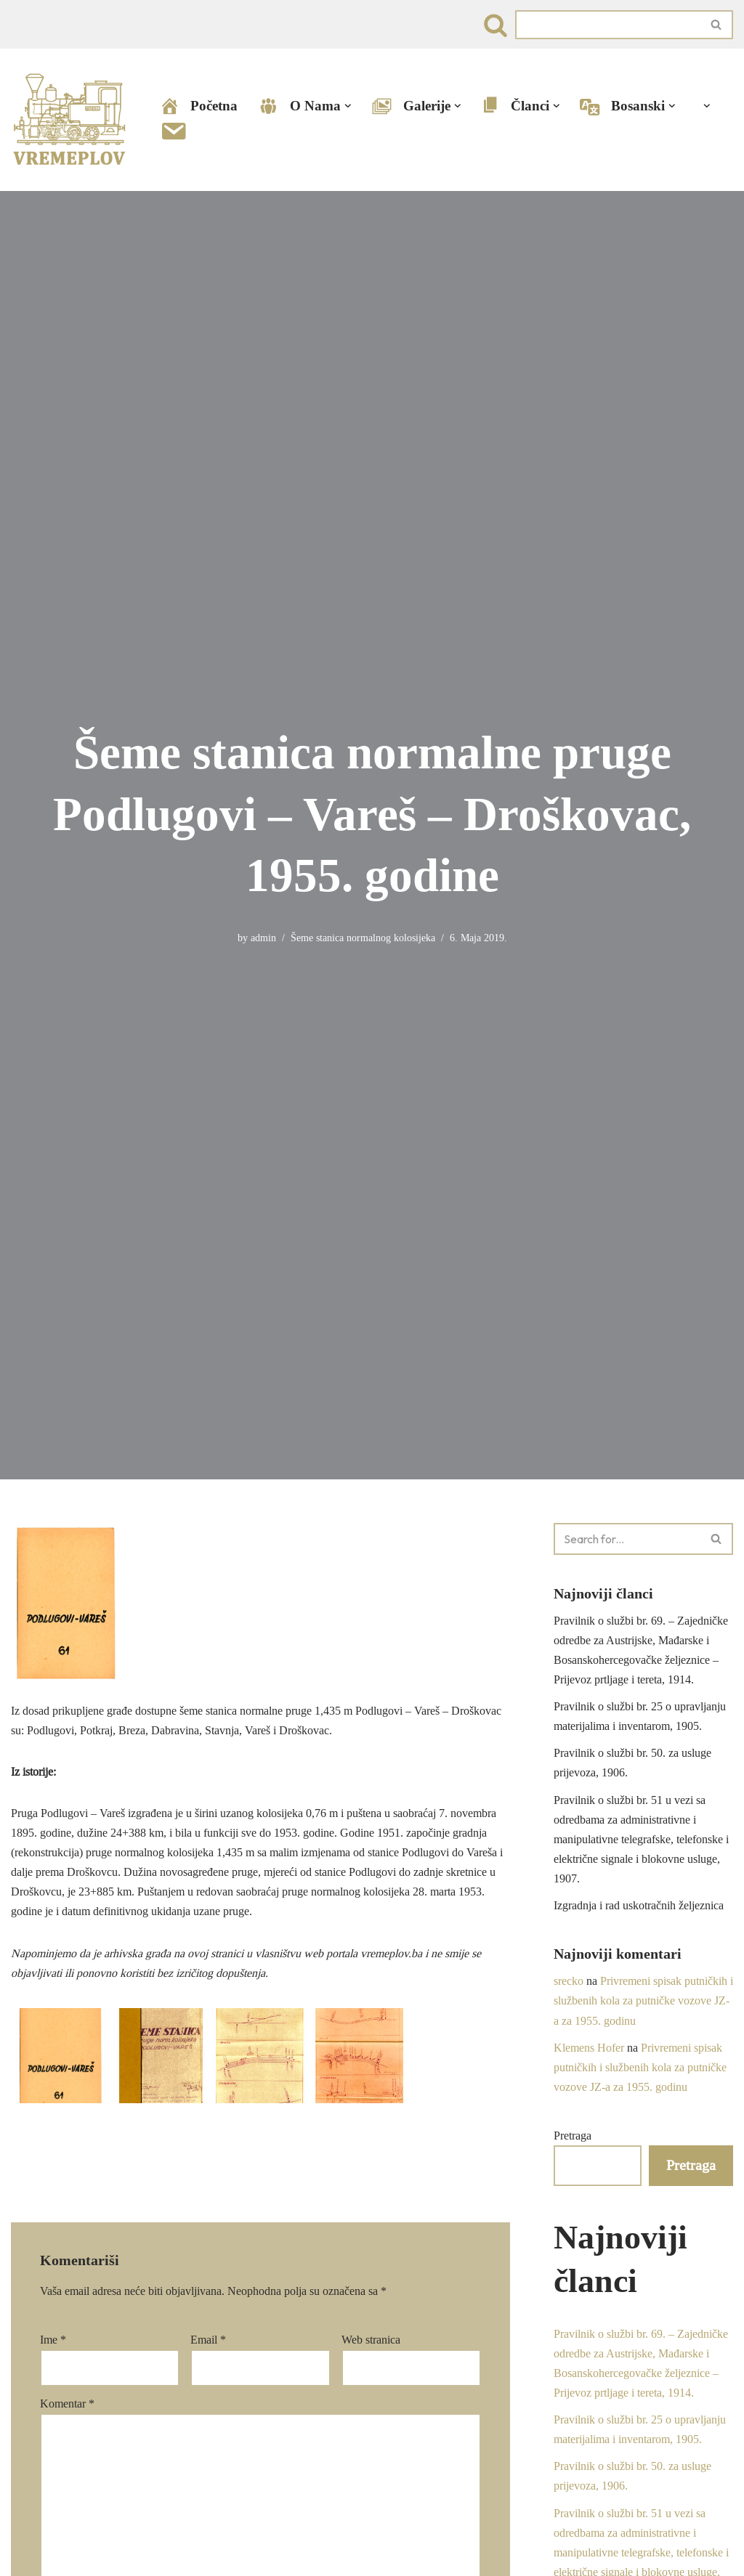 The width and height of the screenshot is (744, 2576). What do you see at coordinates (72, 120) in the screenshot?
I see `[VREMEPLOV | Istorija željeznica u Bosni i Hercegovini VREMEPLOV | Istorija željeznica u Bosni i Hercegovini]` at bounding box center [72, 120].